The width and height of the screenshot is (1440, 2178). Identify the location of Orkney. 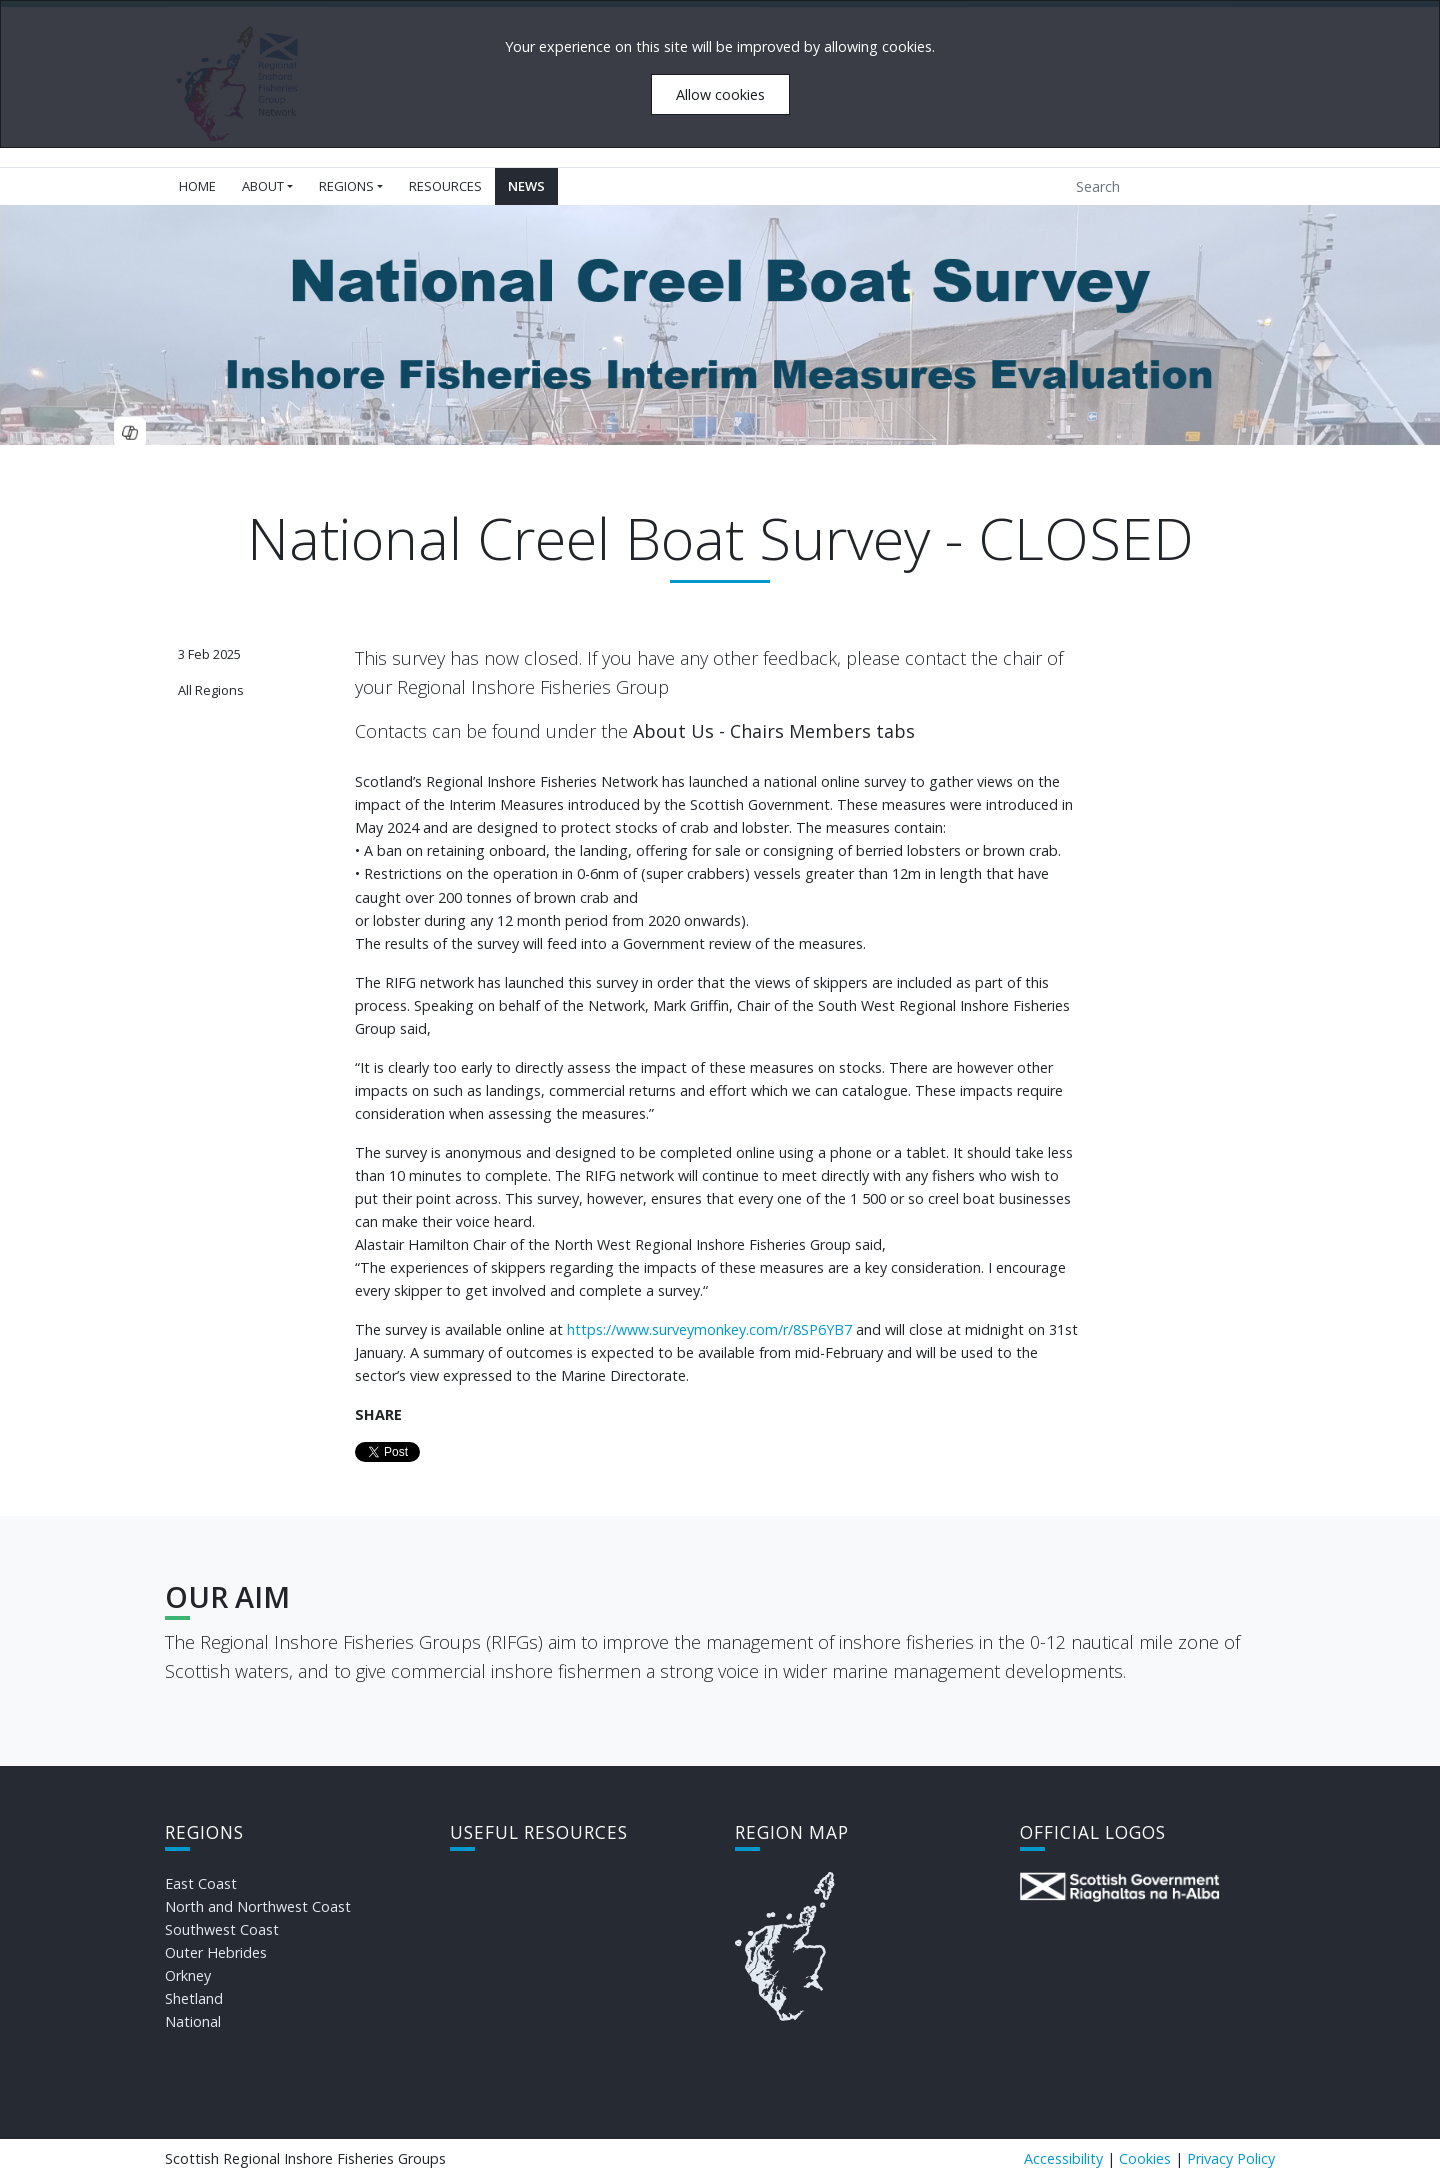
(188, 1975).